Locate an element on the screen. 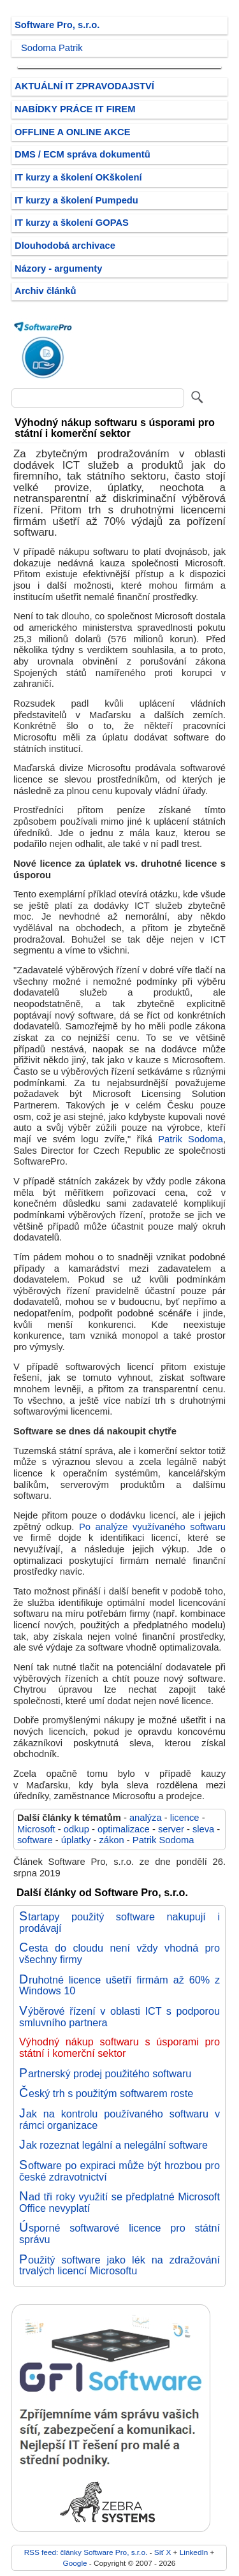  AKTUÁLNÍ IT ZPRAVODAJSTVÍ is located at coordinates (84, 86).